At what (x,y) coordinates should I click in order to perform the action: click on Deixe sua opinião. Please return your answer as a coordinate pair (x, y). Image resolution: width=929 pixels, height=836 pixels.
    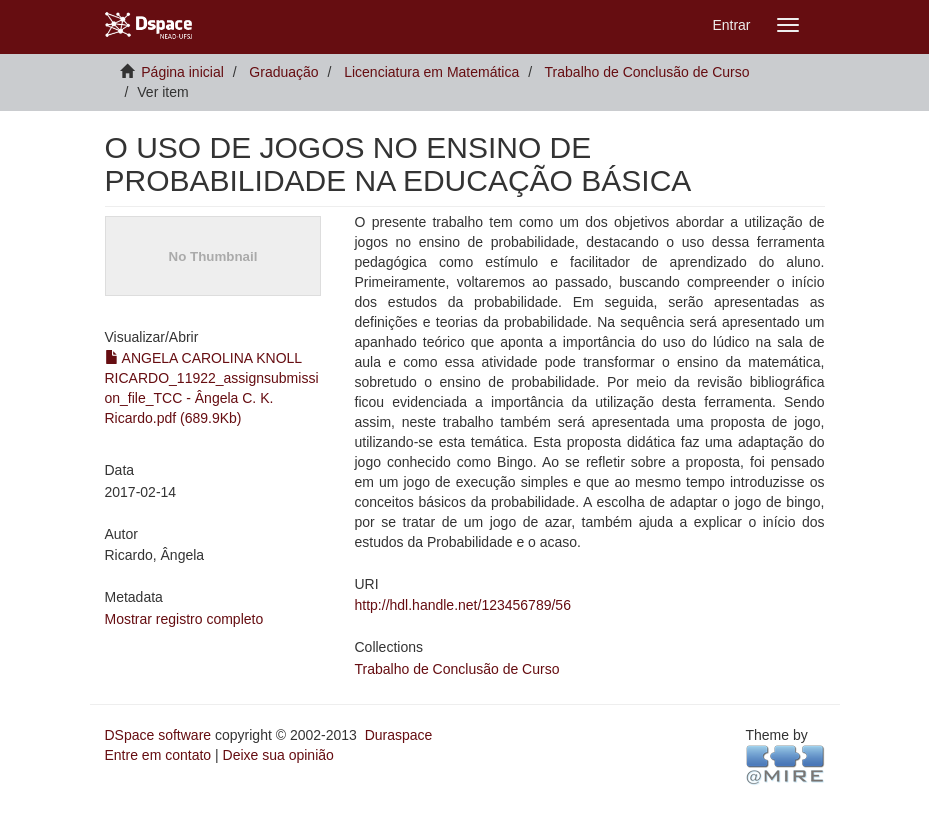
    Looking at the image, I should click on (278, 755).